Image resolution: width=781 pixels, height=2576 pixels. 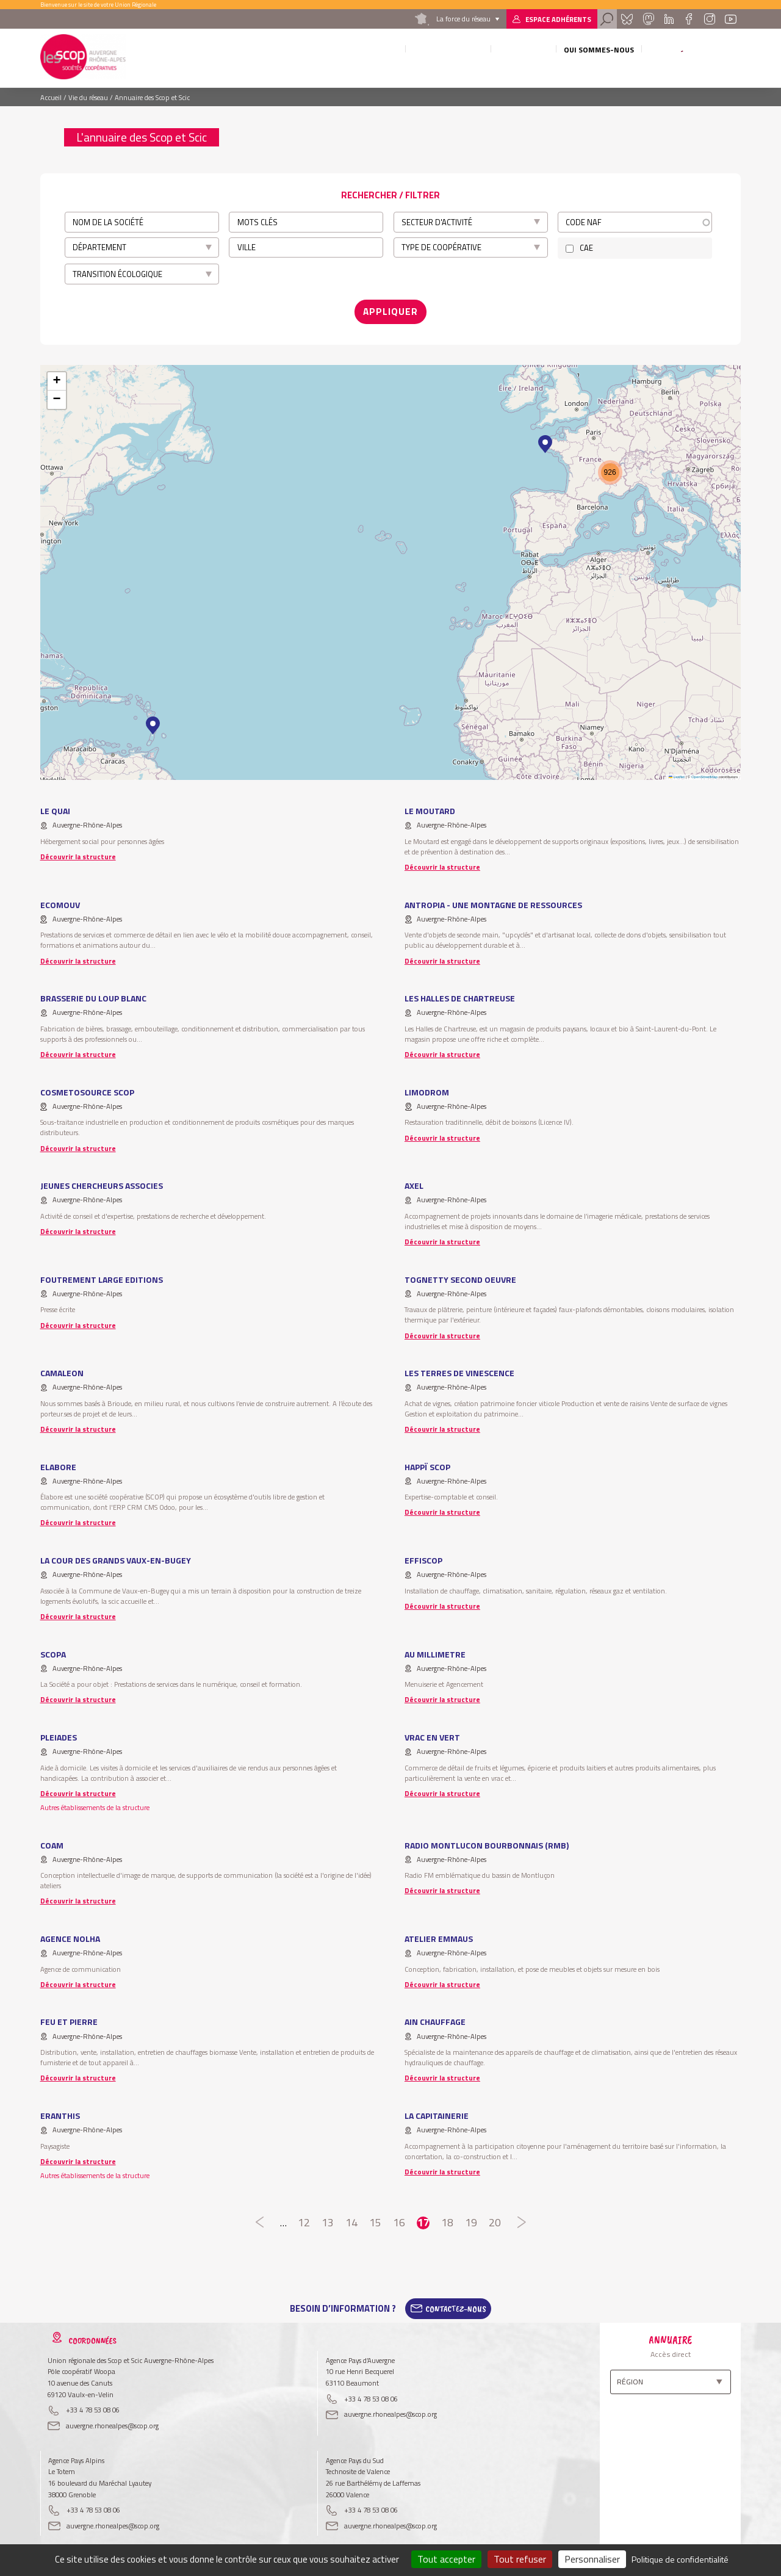 What do you see at coordinates (78, 851) in the screenshot?
I see `Découvrir la structure` at bounding box center [78, 851].